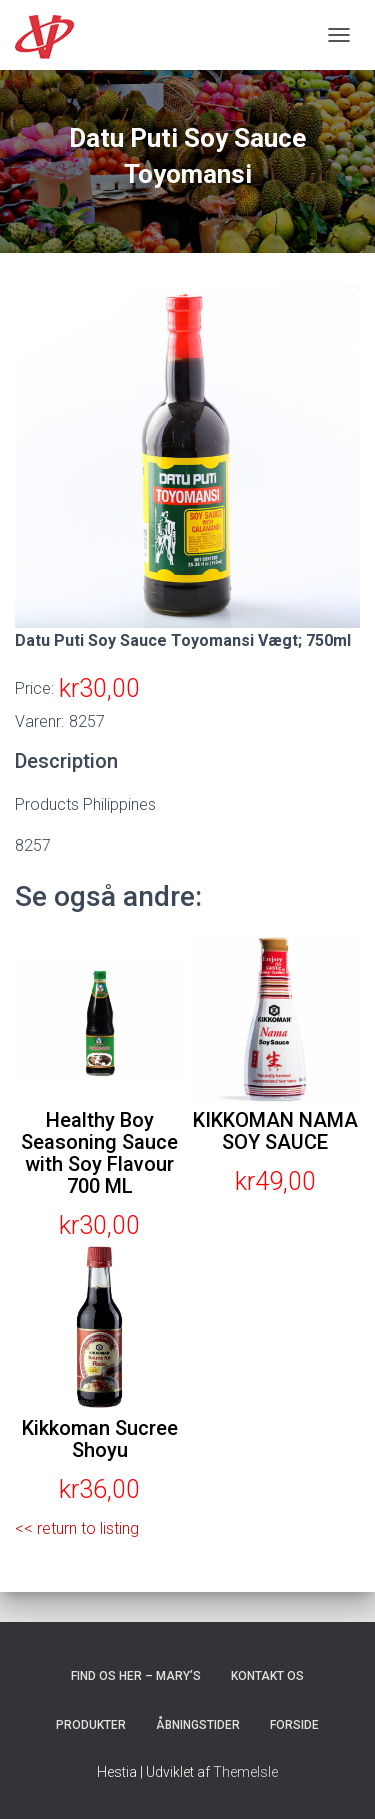 The width and height of the screenshot is (375, 1819). What do you see at coordinates (198, 1725) in the screenshot?
I see `Åbningstider` at bounding box center [198, 1725].